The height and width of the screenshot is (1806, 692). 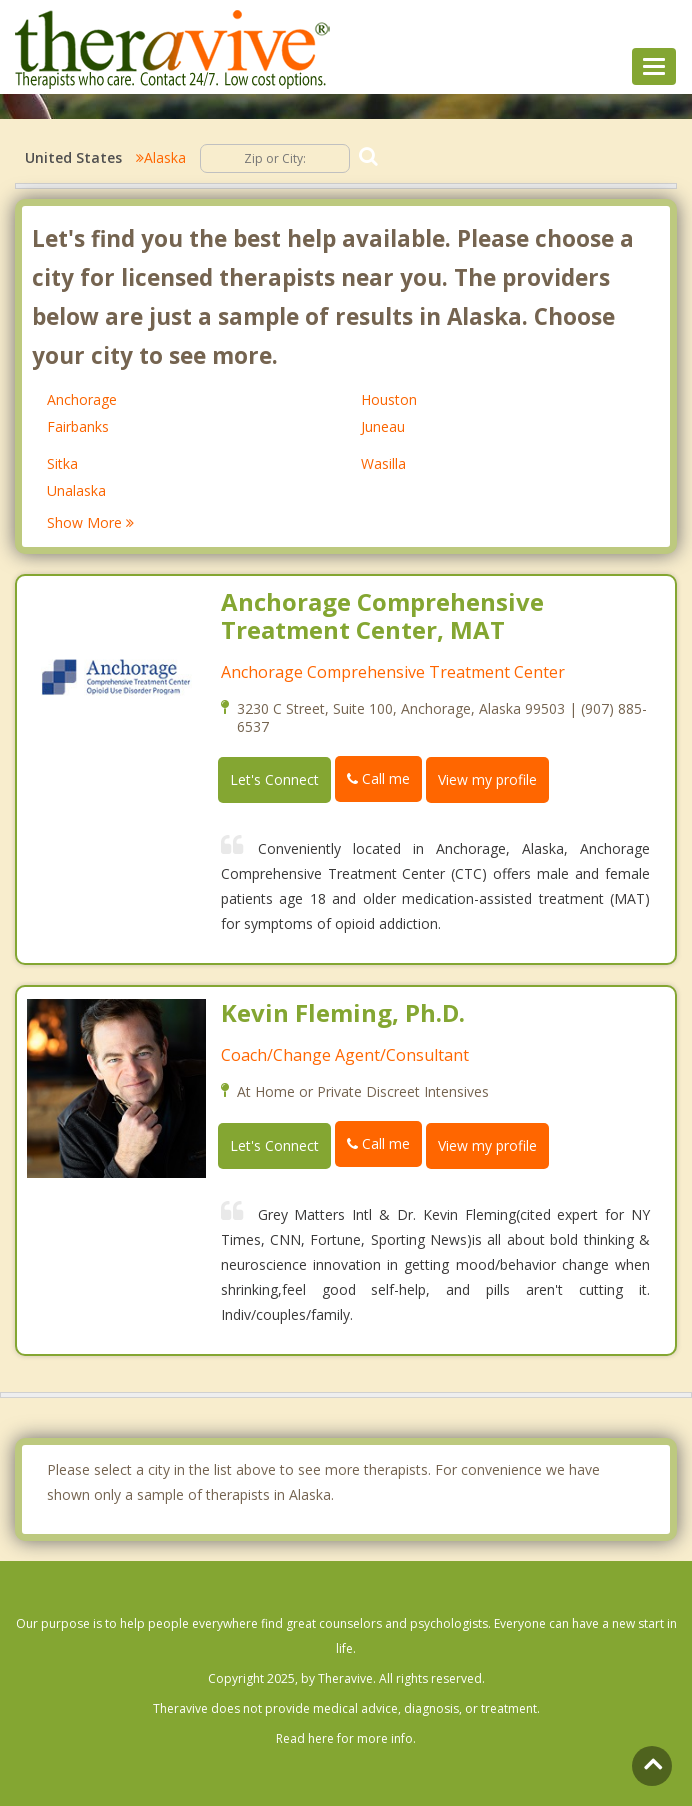 I want to click on View my profile, so click(x=487, y=779).